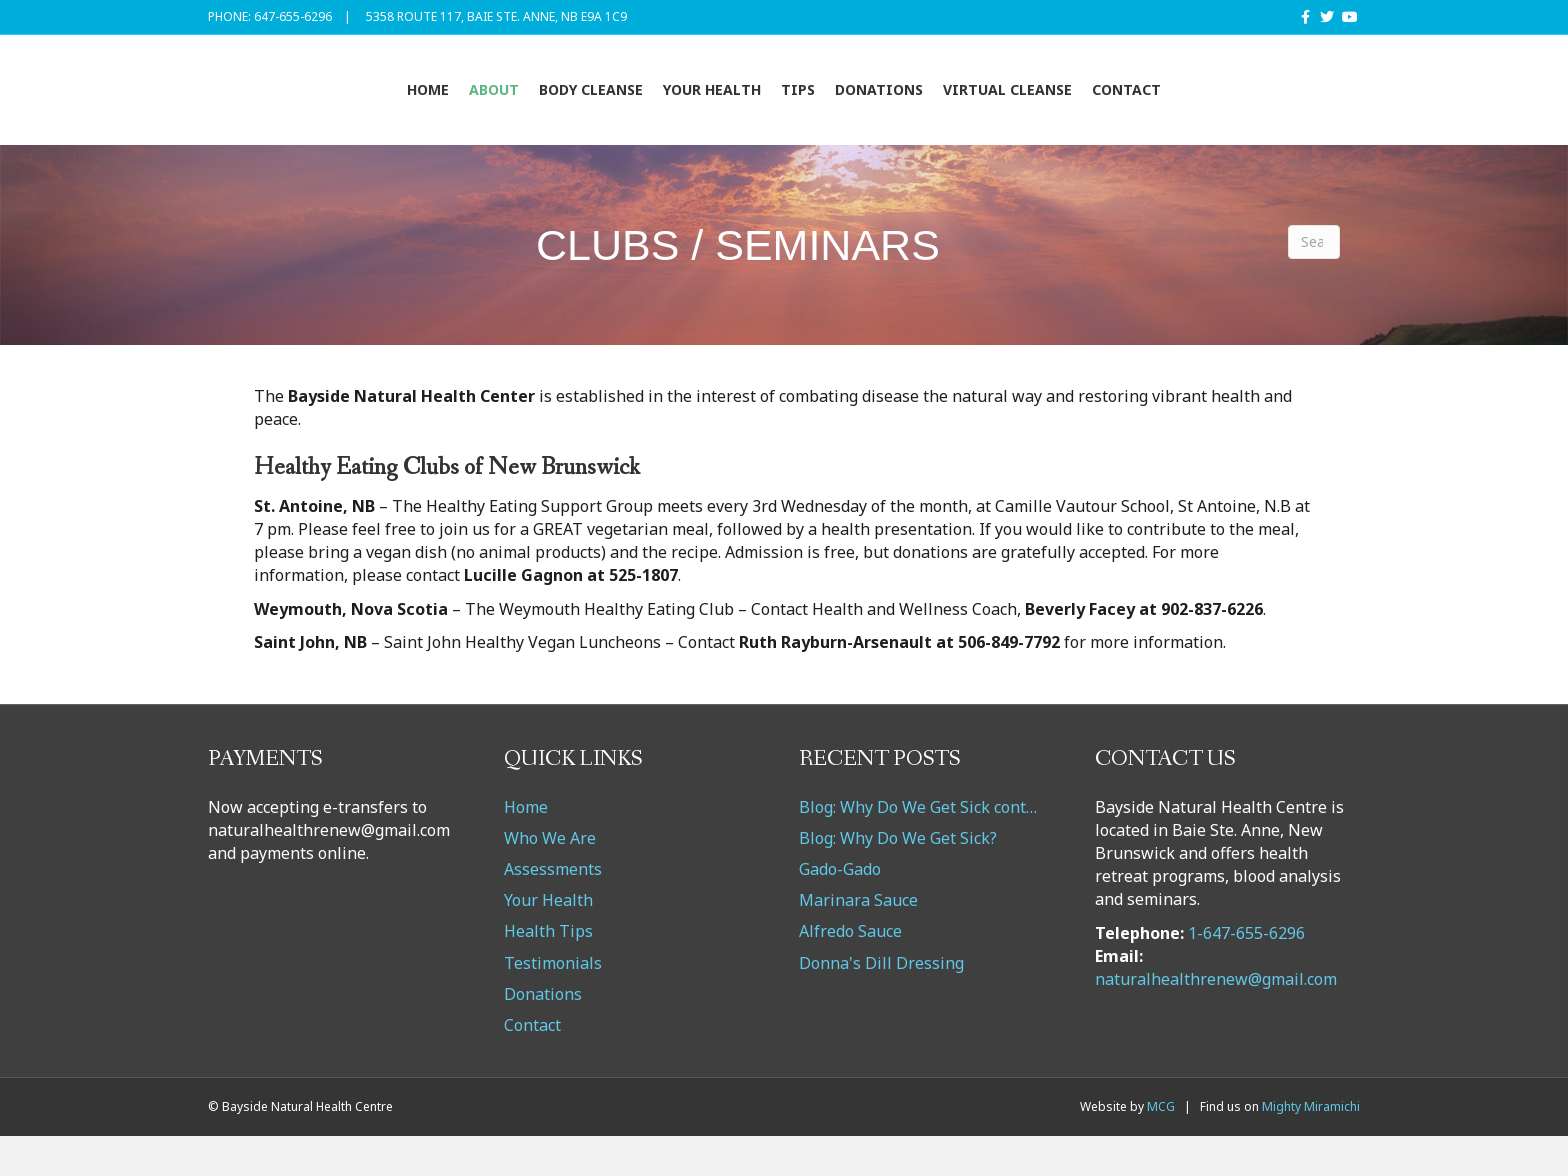 Image resolution: width=1568 pixels, height=1176 pixels. What do you see at coordinates (1246, 973) in the screenshot?
I see `1-647-655-6296` at bounding box center [1246, 973].